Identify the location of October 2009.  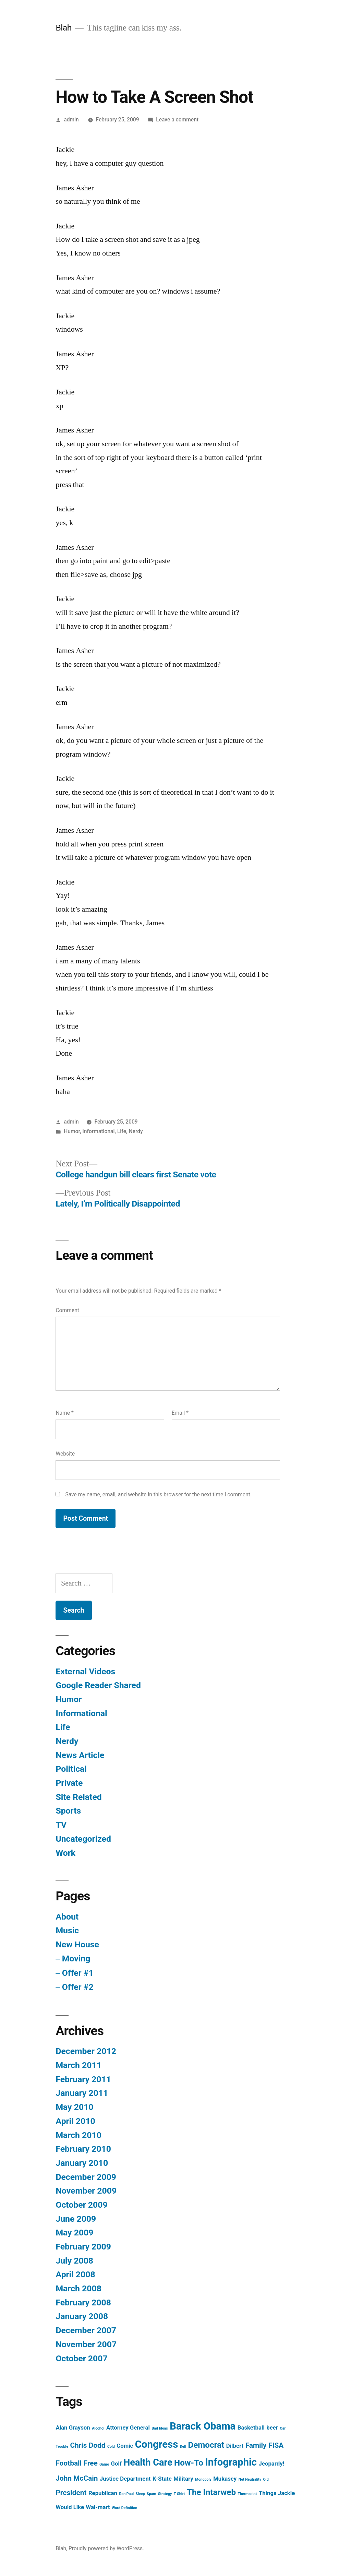
(81, 2205).